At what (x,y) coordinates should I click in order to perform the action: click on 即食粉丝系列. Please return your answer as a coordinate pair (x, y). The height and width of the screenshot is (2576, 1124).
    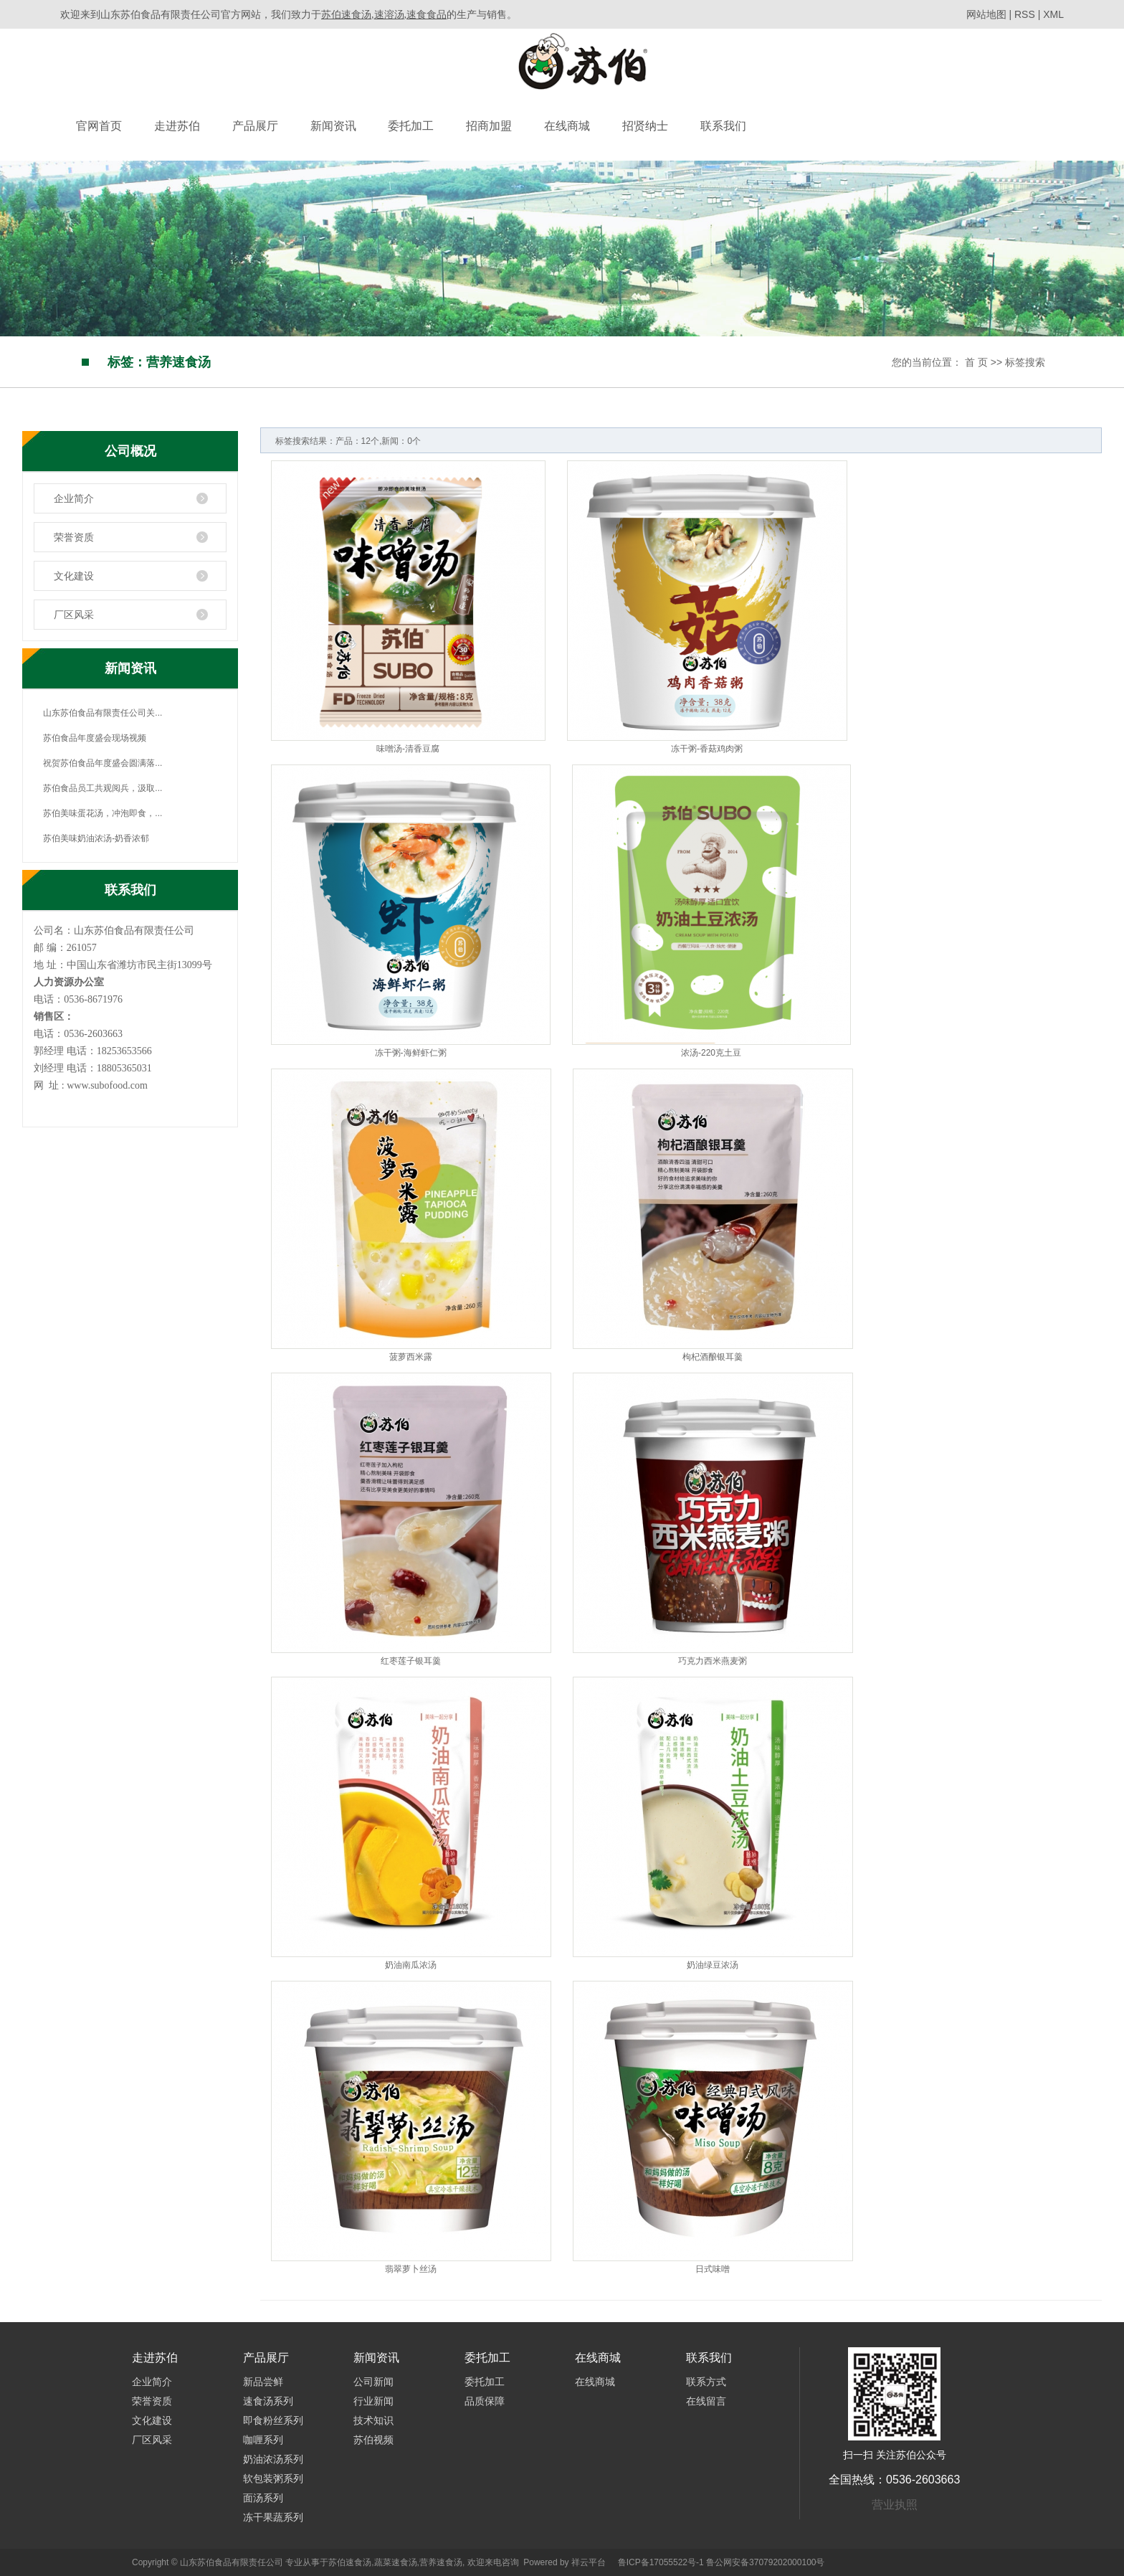
    Looking at the image, I should click on (273, 2420).